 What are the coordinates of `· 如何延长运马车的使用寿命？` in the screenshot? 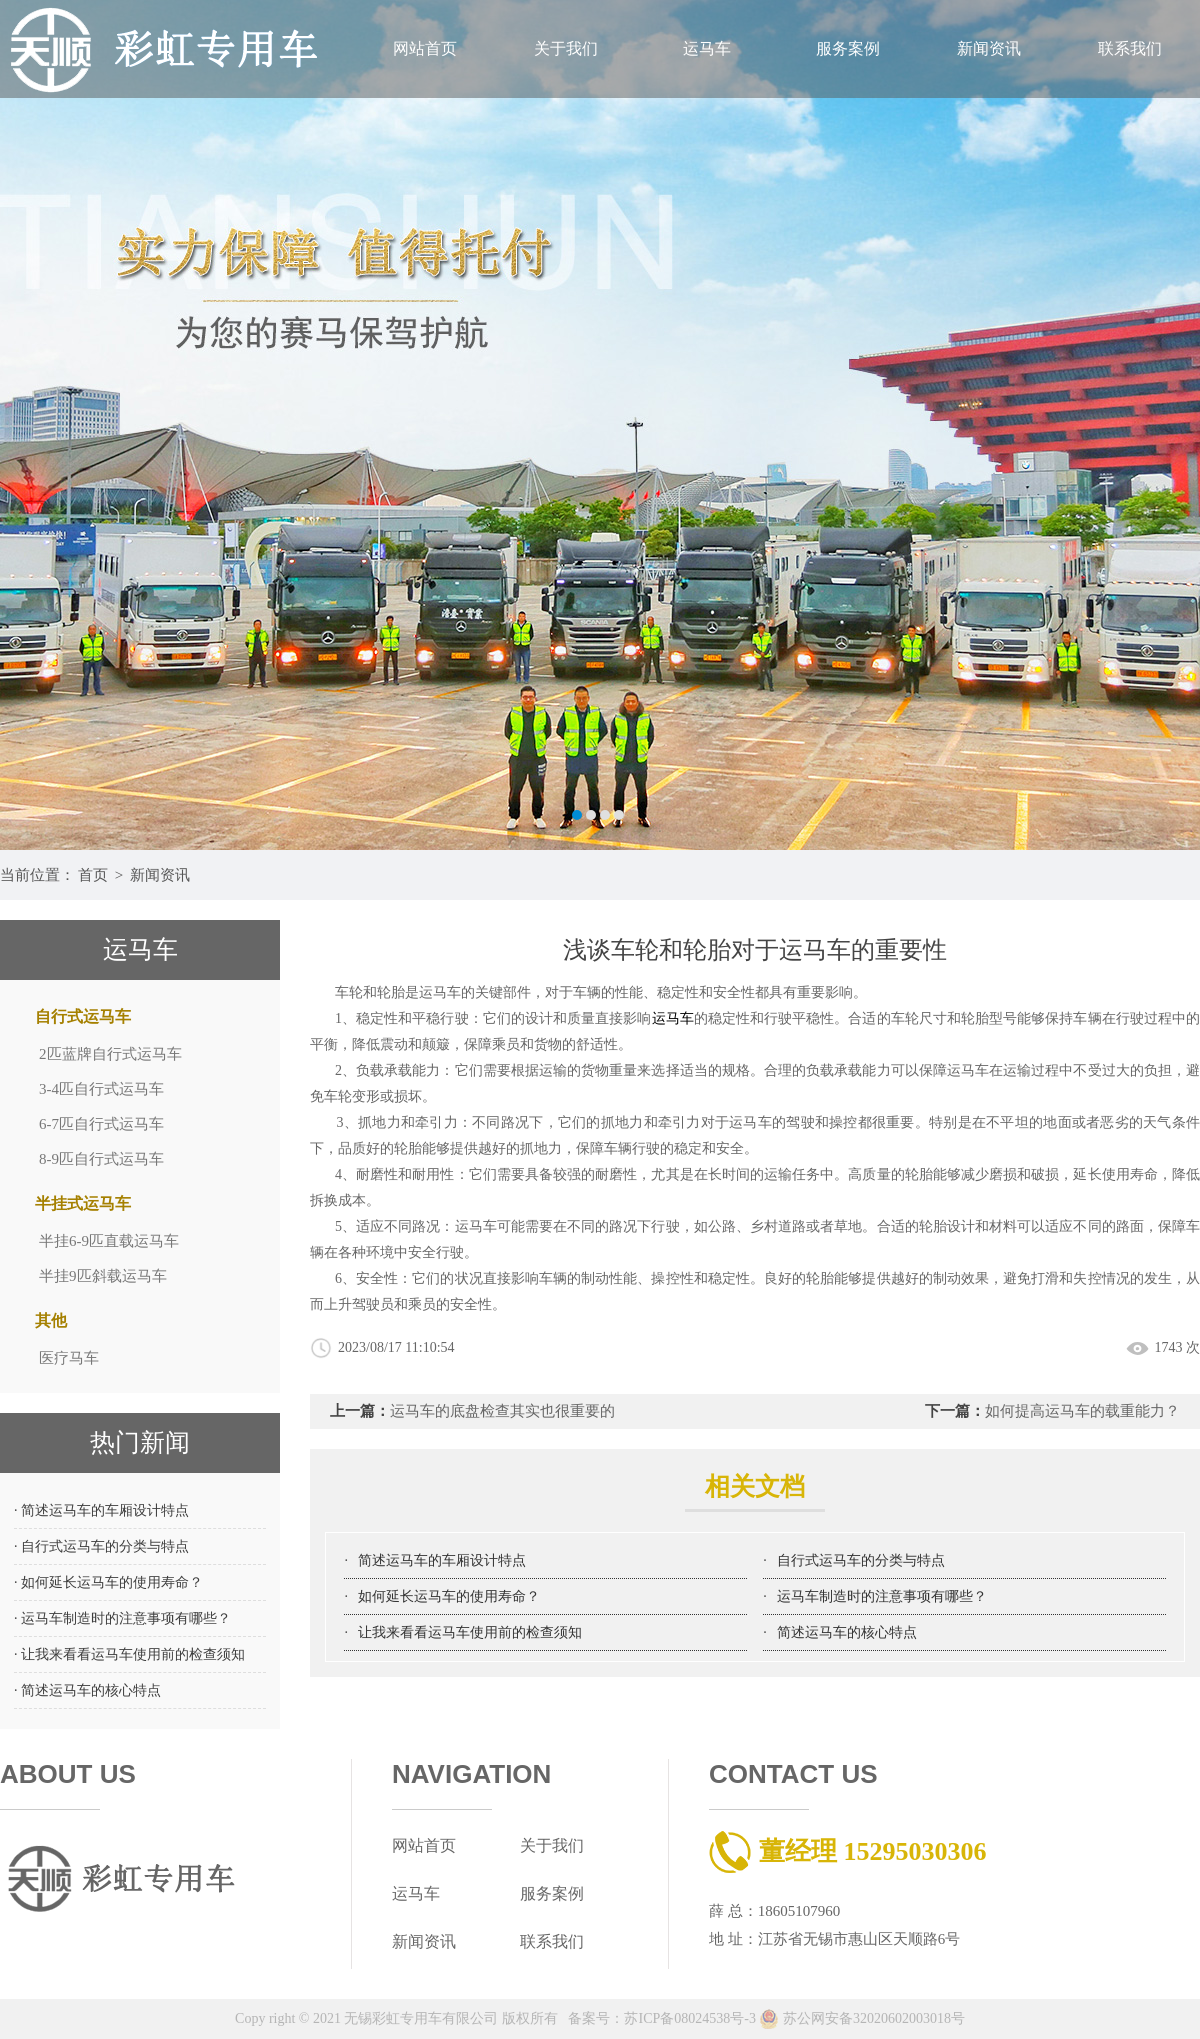 It's located at (108, 1582).